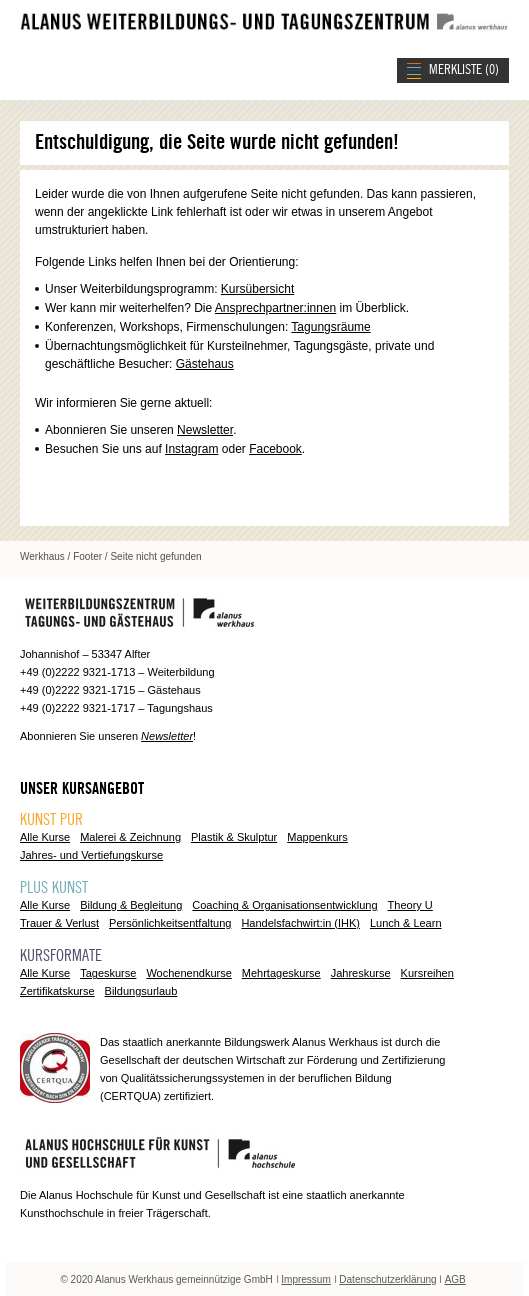 The height and width of the screenshot is (1296, 529). I want to click on Impressum, so click(305, 1279).